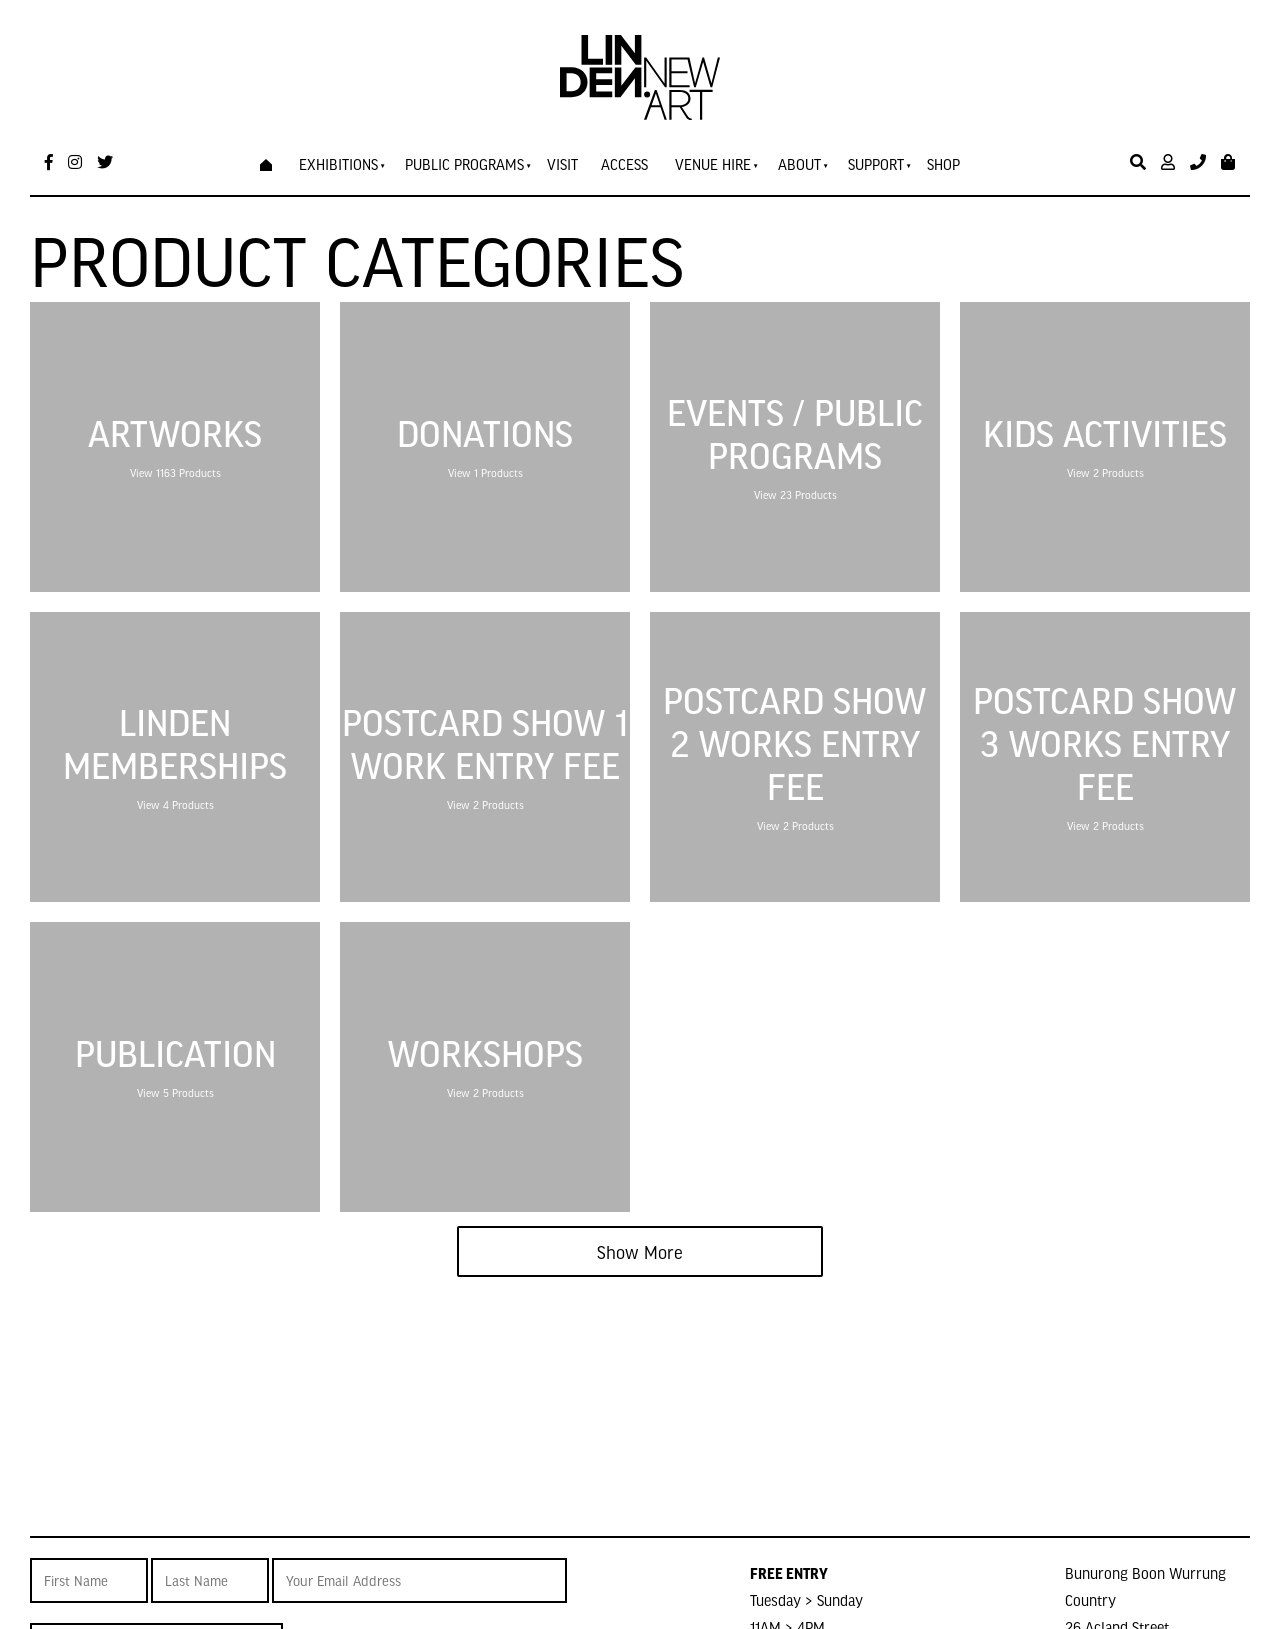  What do you see at coordinates (876, 164) in the screenshot?
I see `Support` at bounding box center [876, 164].